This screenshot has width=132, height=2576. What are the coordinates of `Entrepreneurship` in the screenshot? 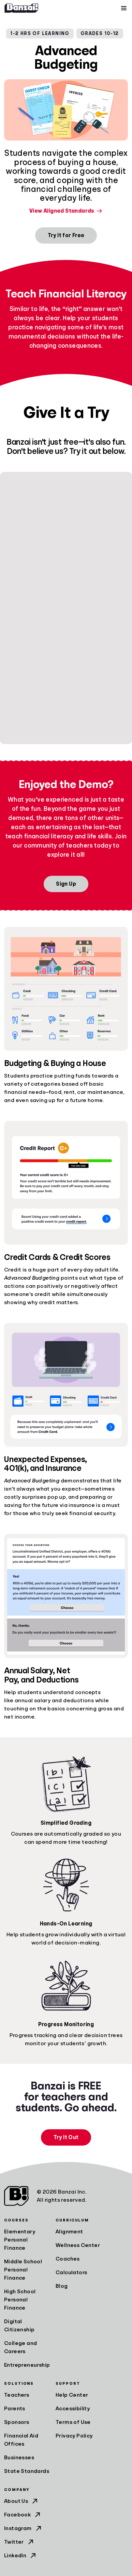 It's located at (27, 2365).